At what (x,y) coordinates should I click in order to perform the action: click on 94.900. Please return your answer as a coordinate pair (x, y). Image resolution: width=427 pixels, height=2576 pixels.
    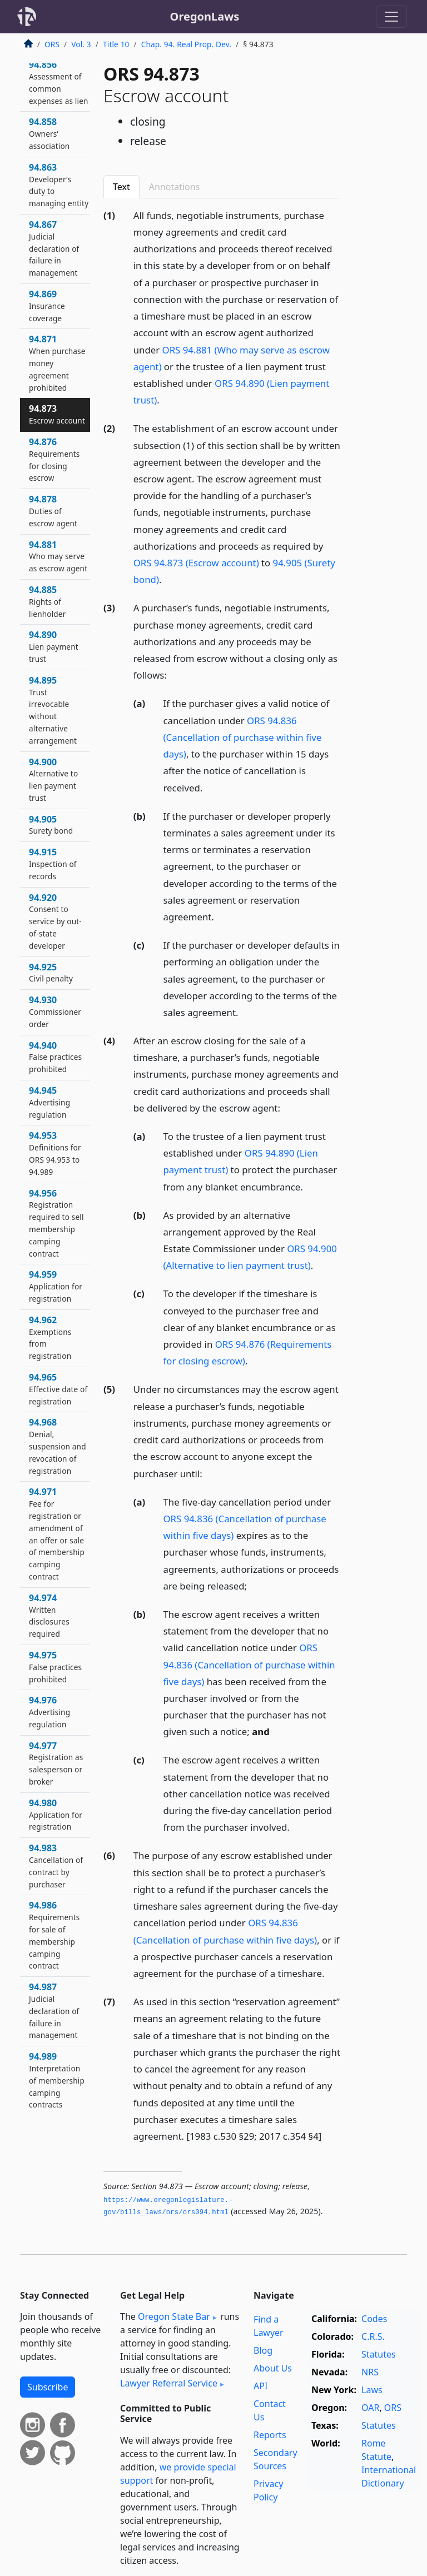
    Looking at the image, I should click on (53, 779).